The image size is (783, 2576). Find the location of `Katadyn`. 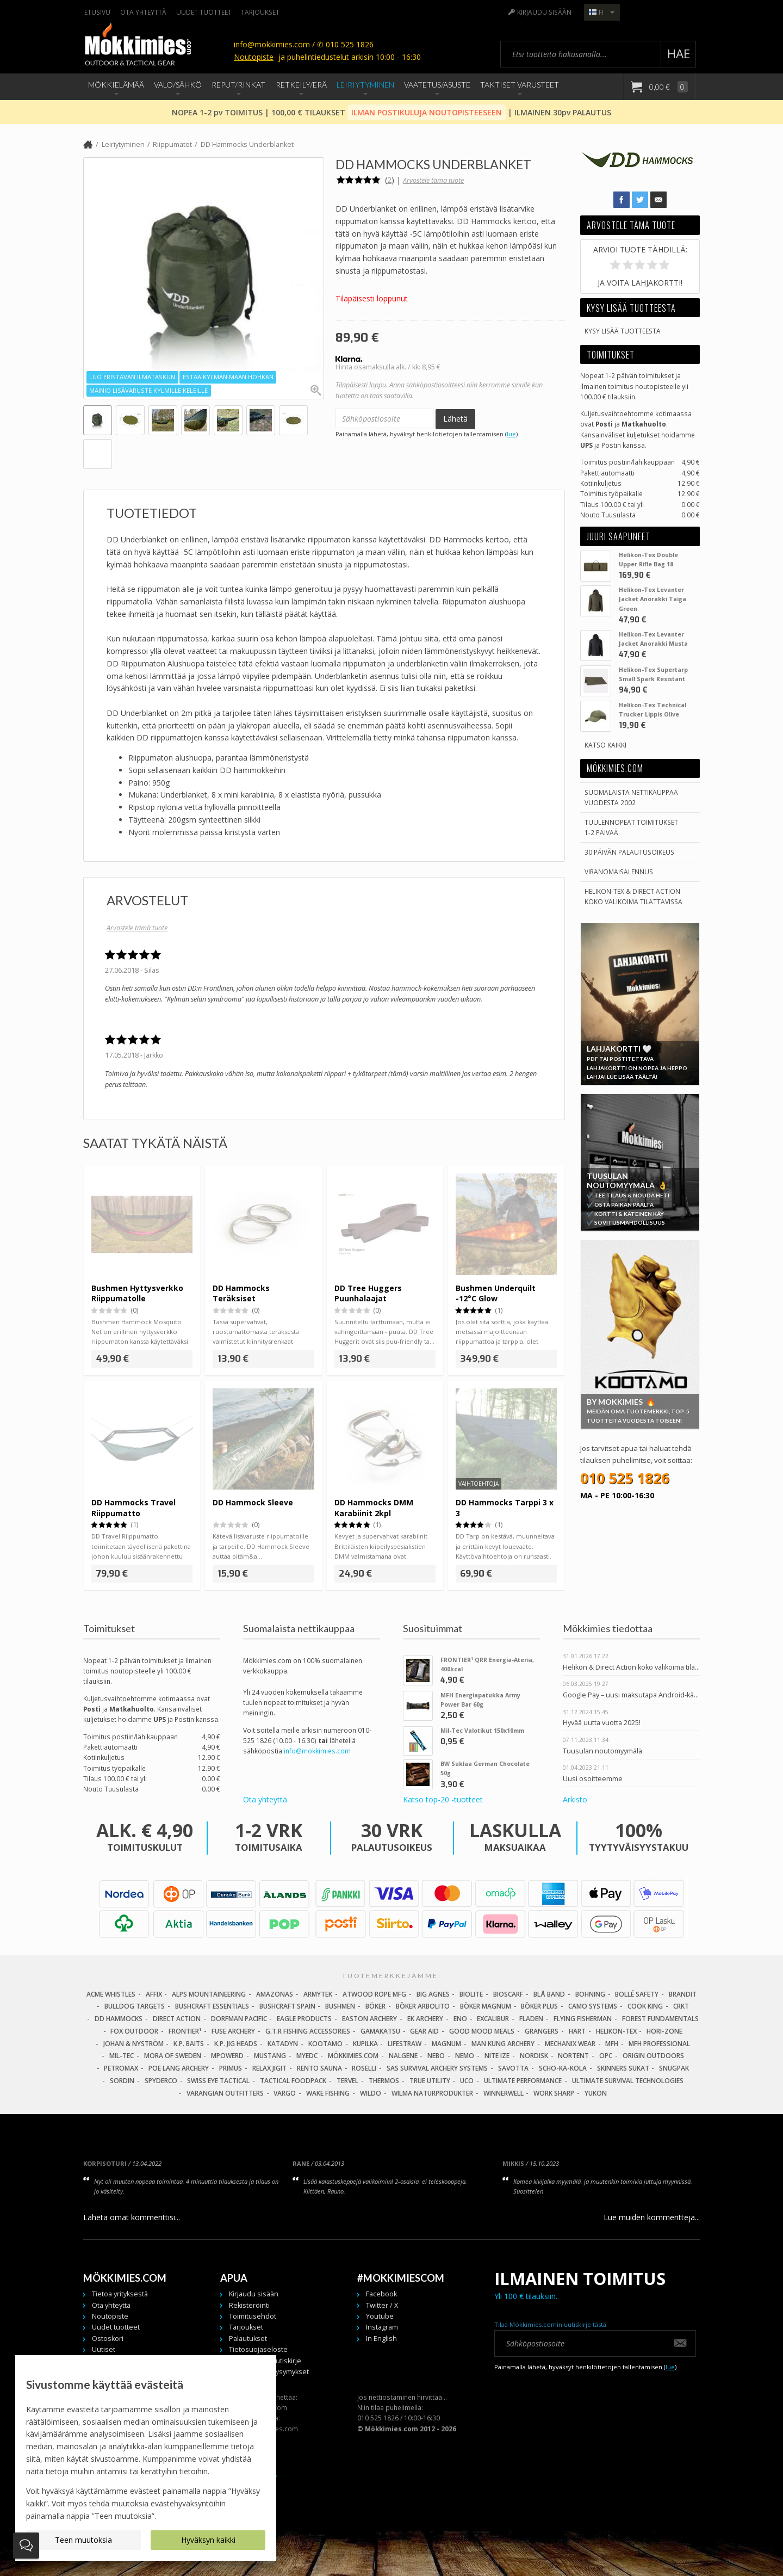

Katadyn is located at coordinates (283, 2043).